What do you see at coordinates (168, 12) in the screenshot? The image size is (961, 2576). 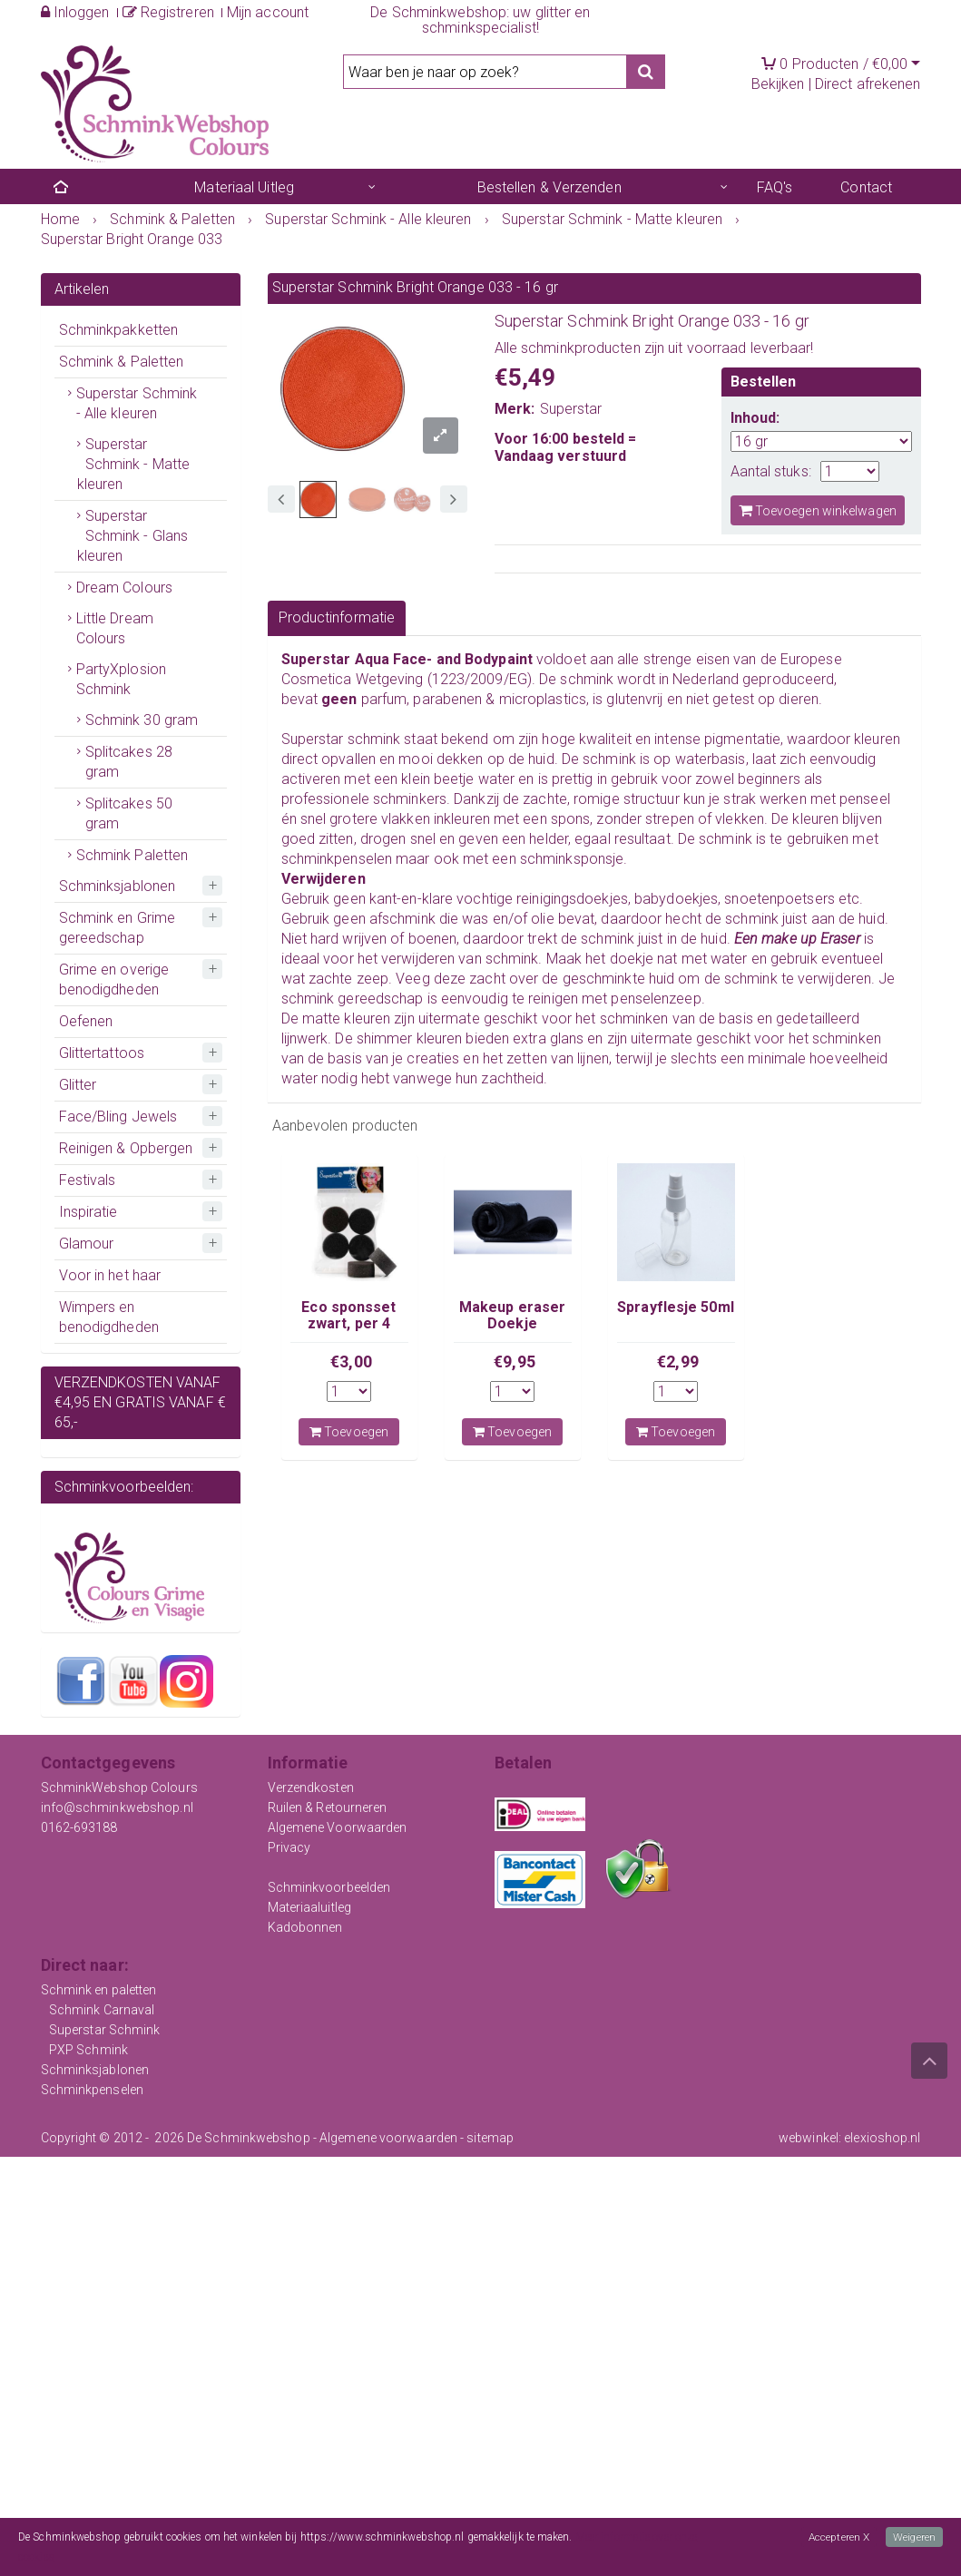 I see `Registreren` at bounding box center [168, 12].